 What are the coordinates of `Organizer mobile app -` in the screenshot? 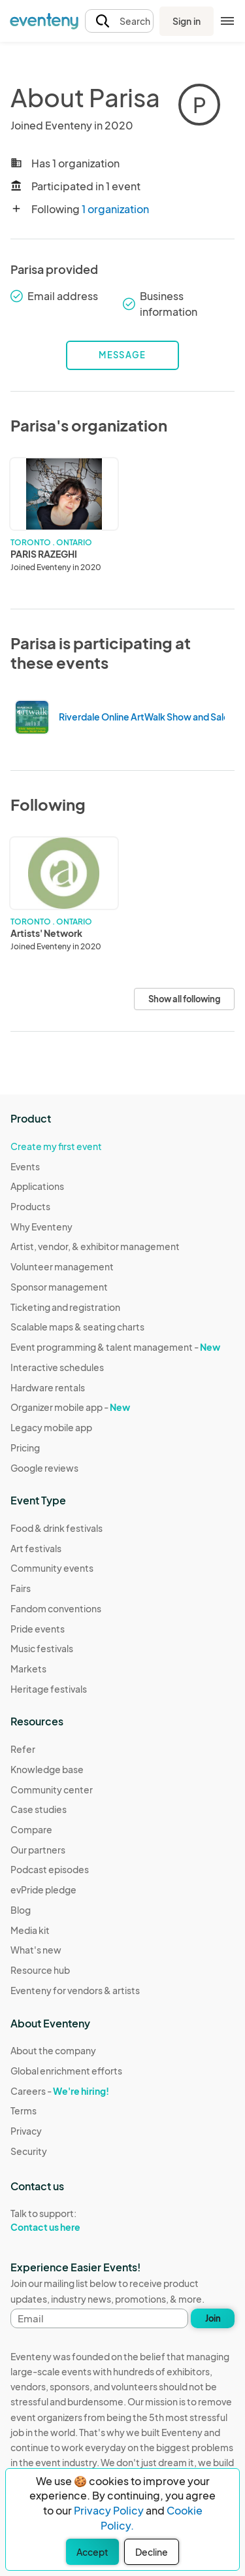 It's located at (70, 1407).